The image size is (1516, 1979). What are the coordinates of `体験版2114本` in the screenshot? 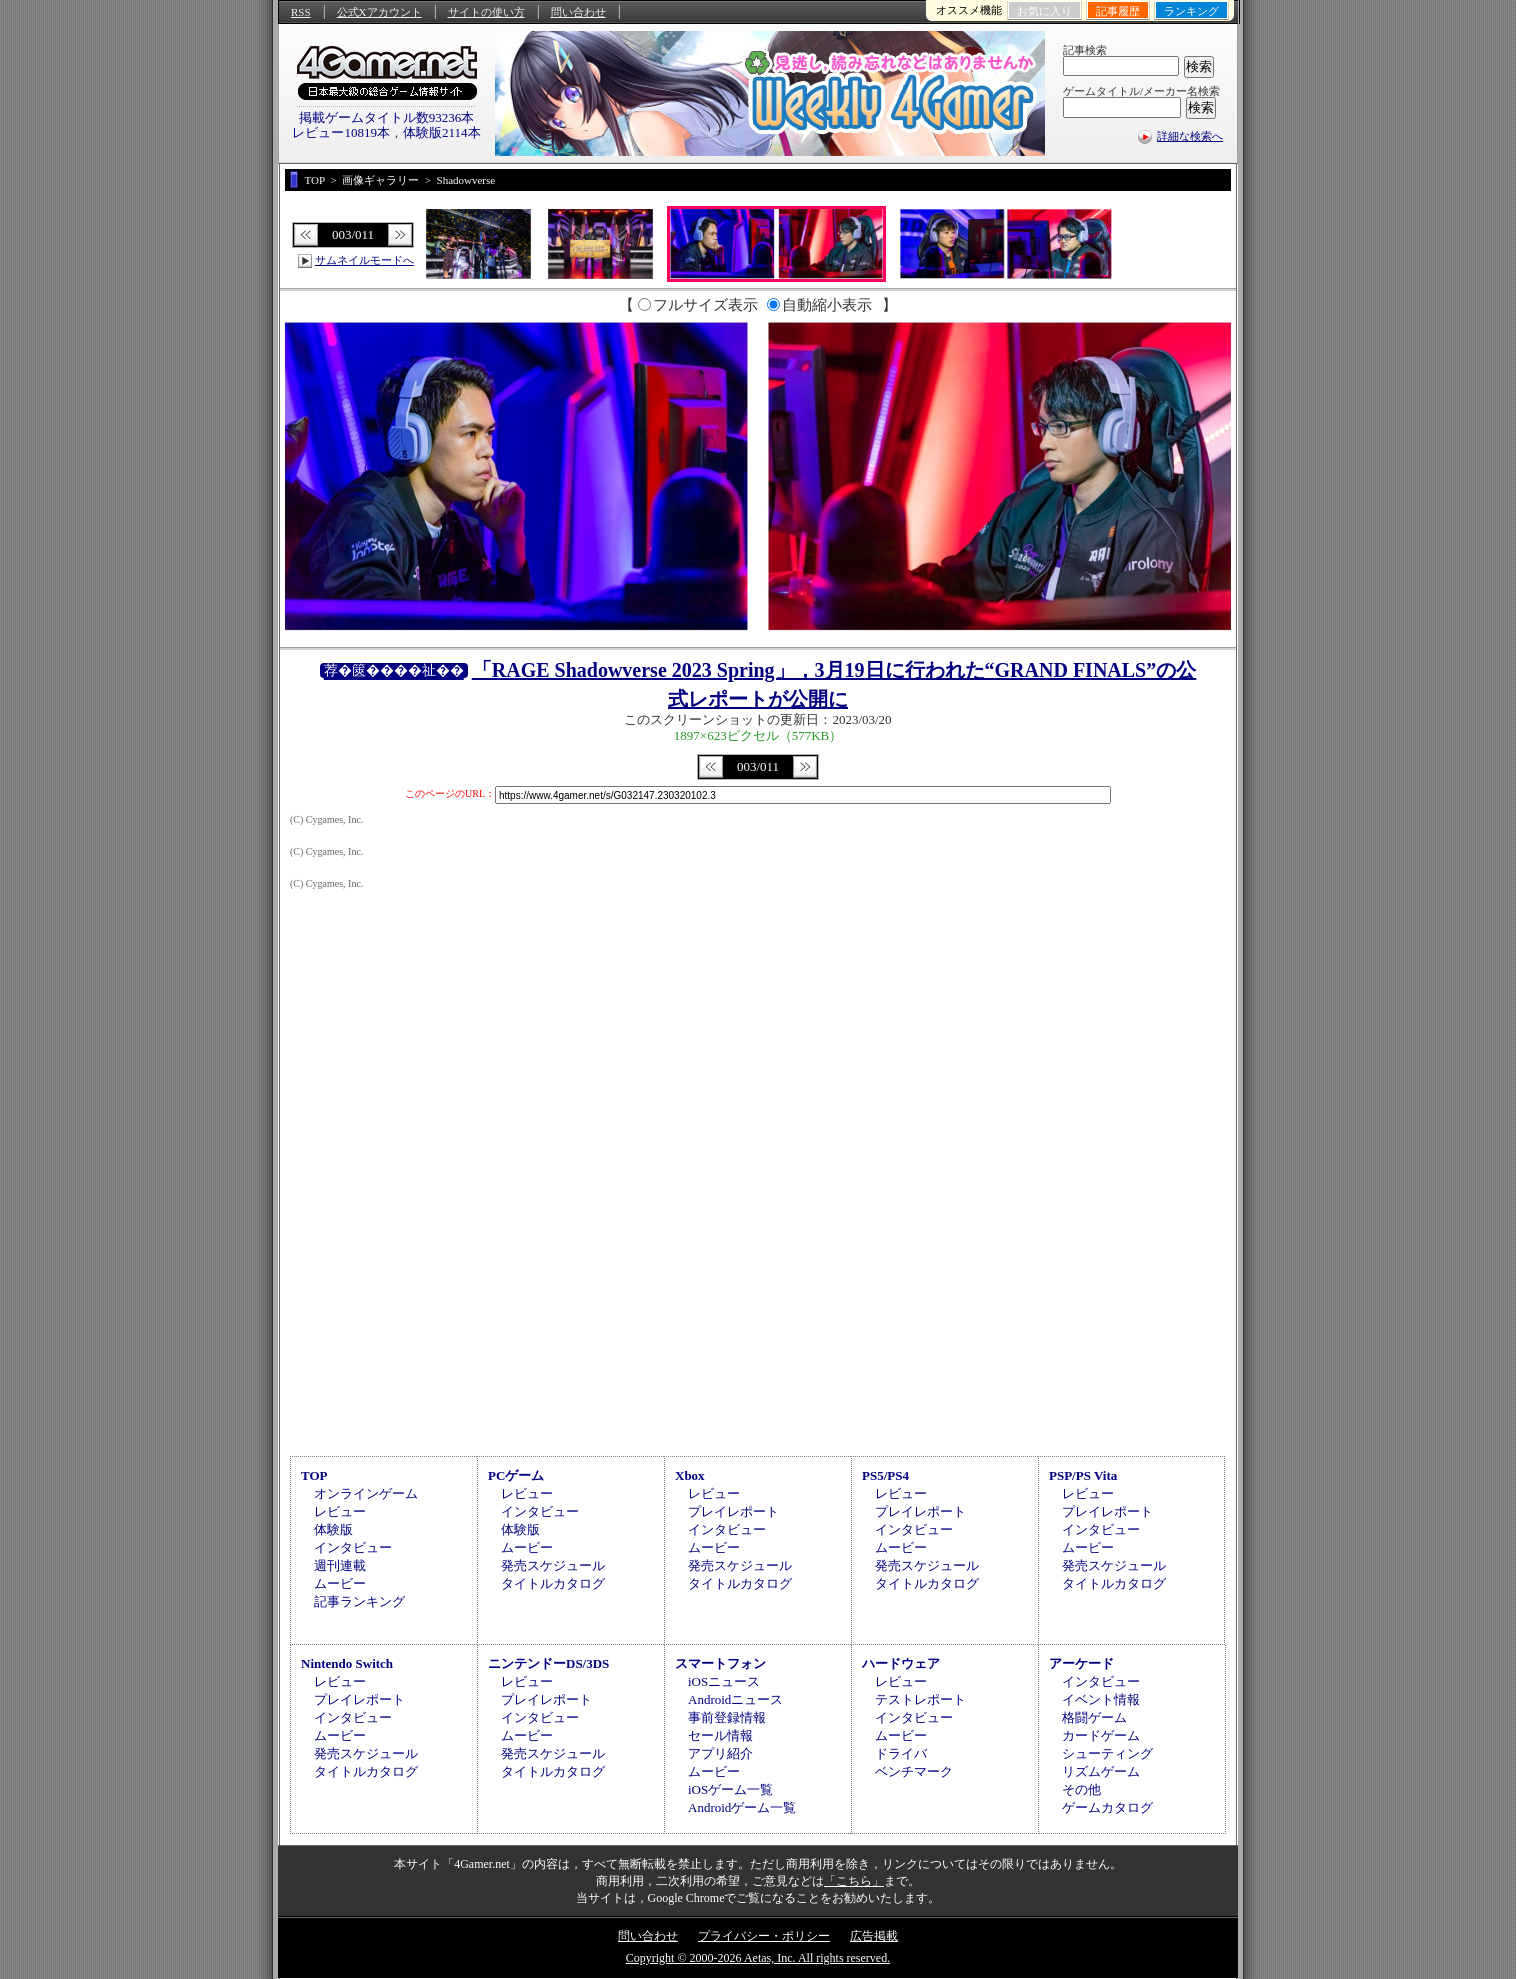 It's located at (442, 132).